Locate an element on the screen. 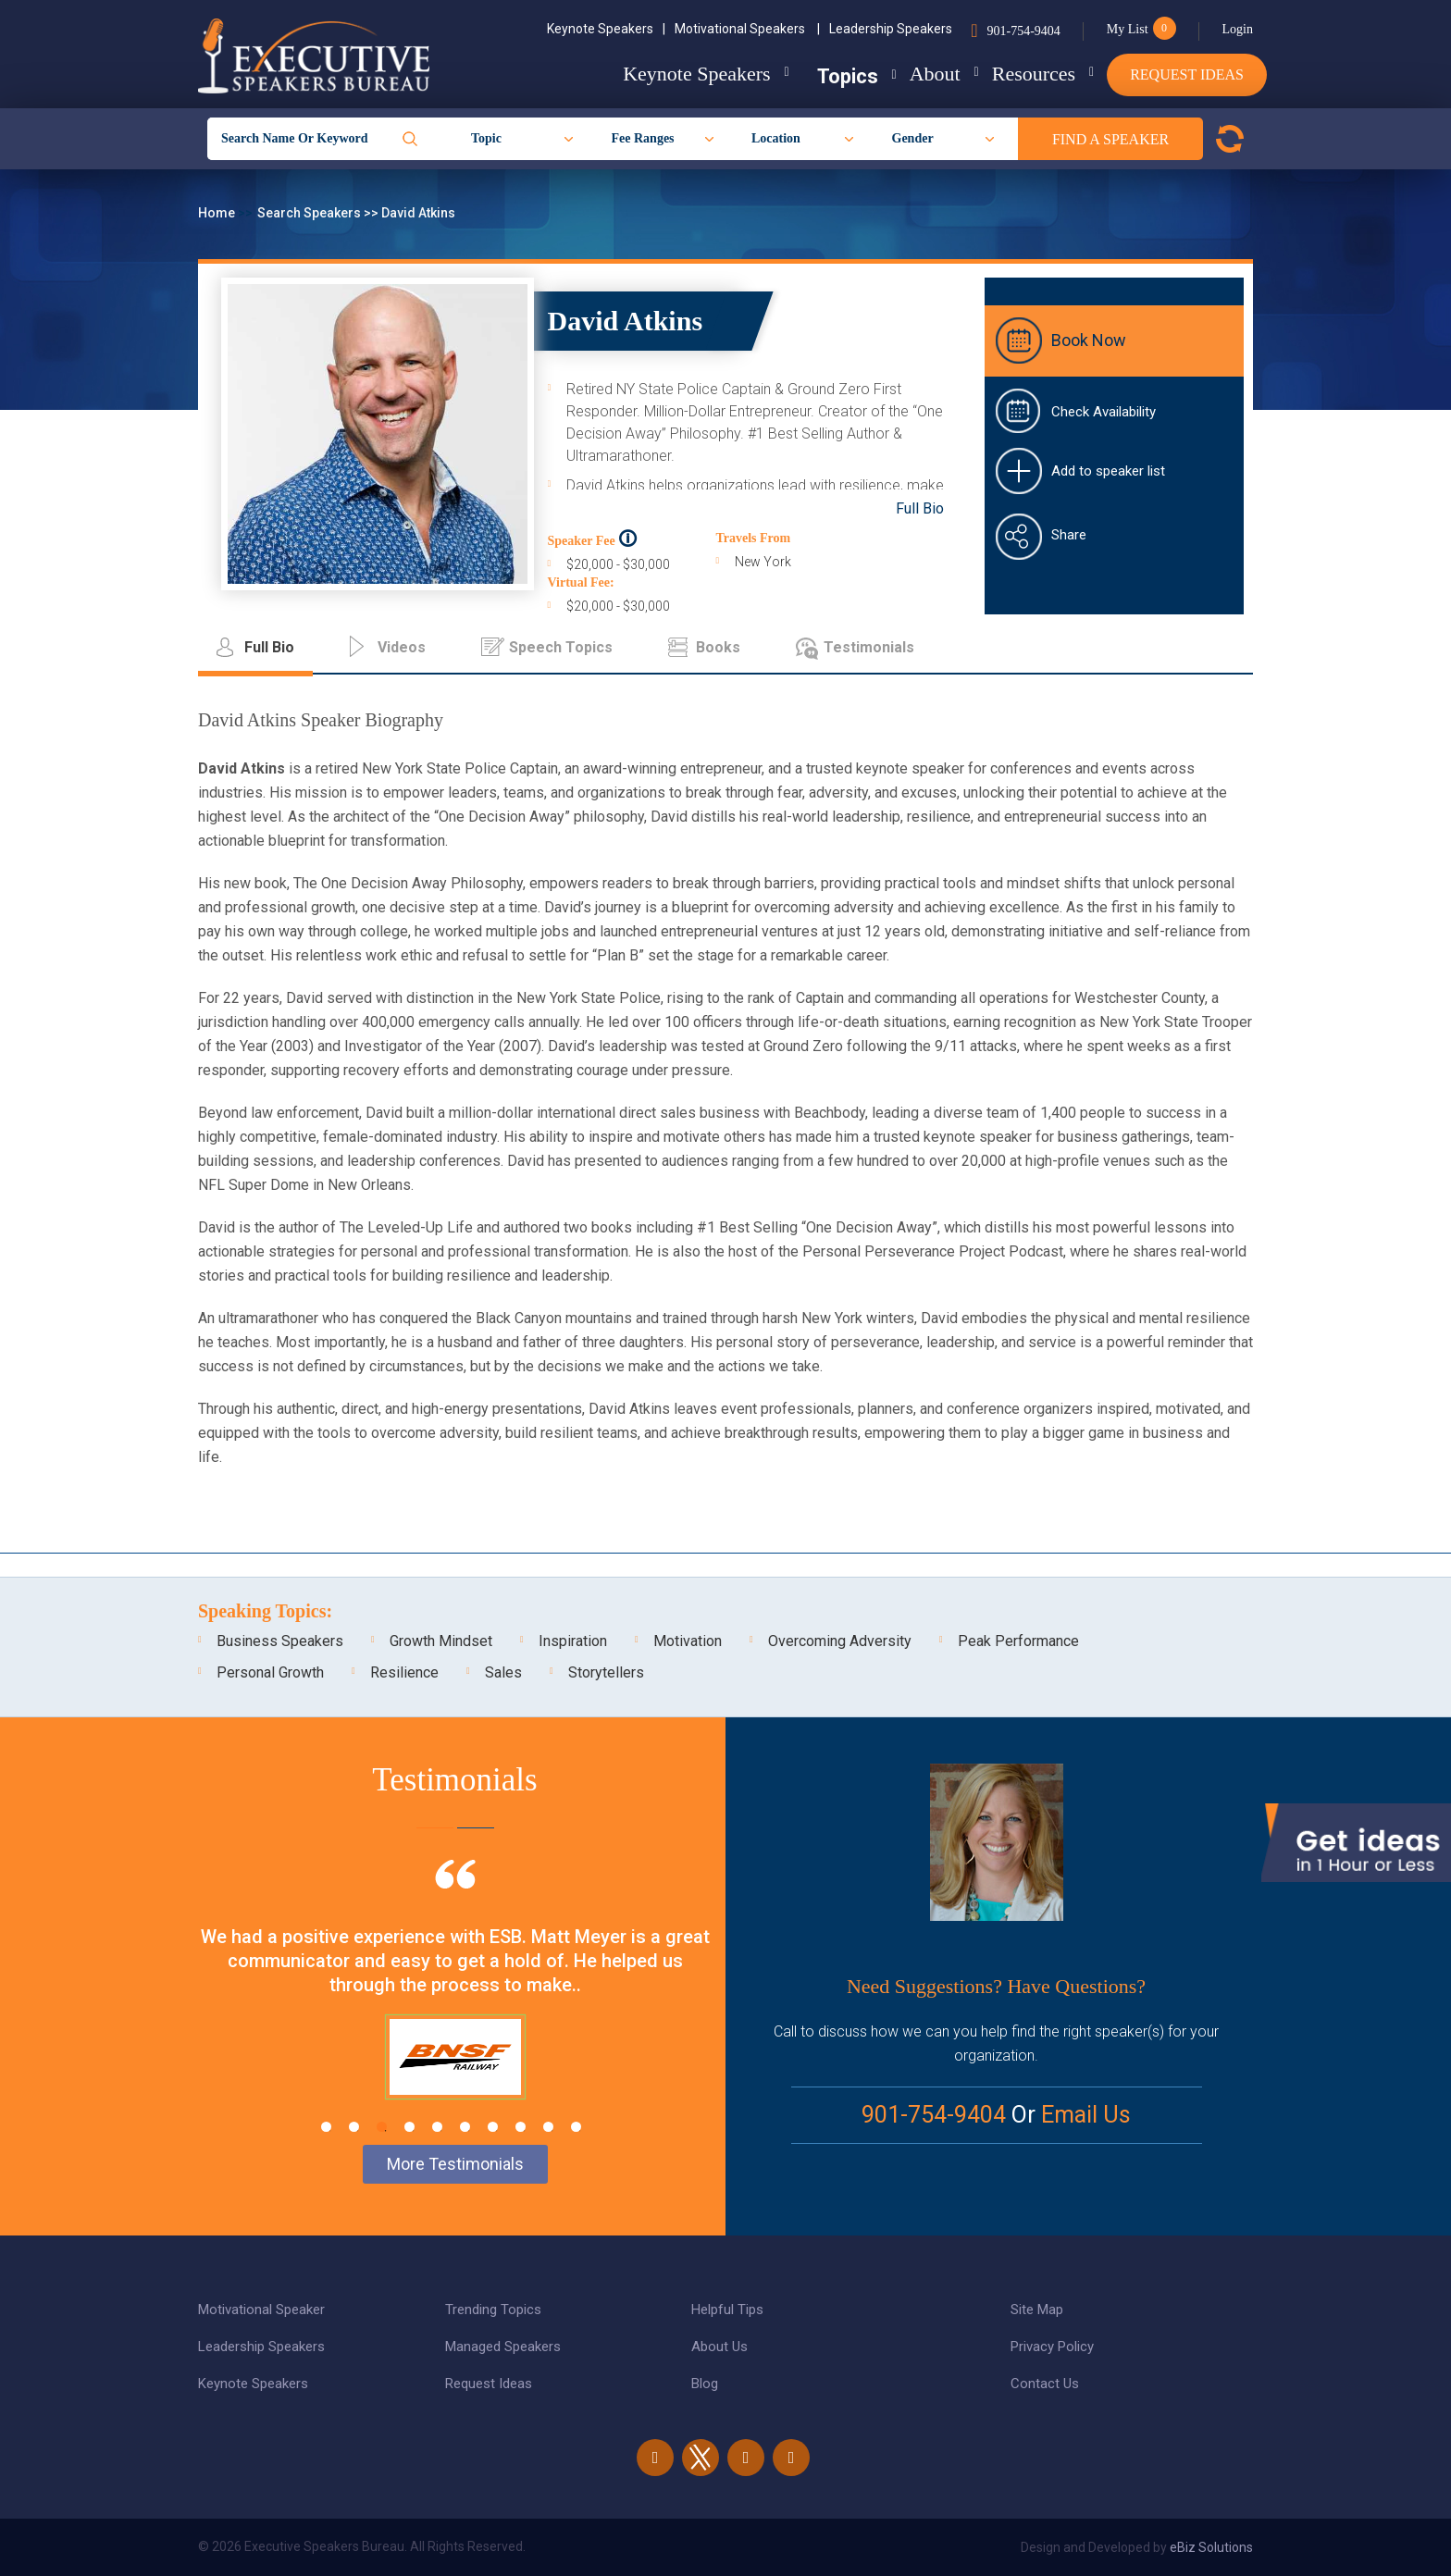 This screenshot has width=1451, height=2576. Business Speakers is located at coordinates (280, 1641).